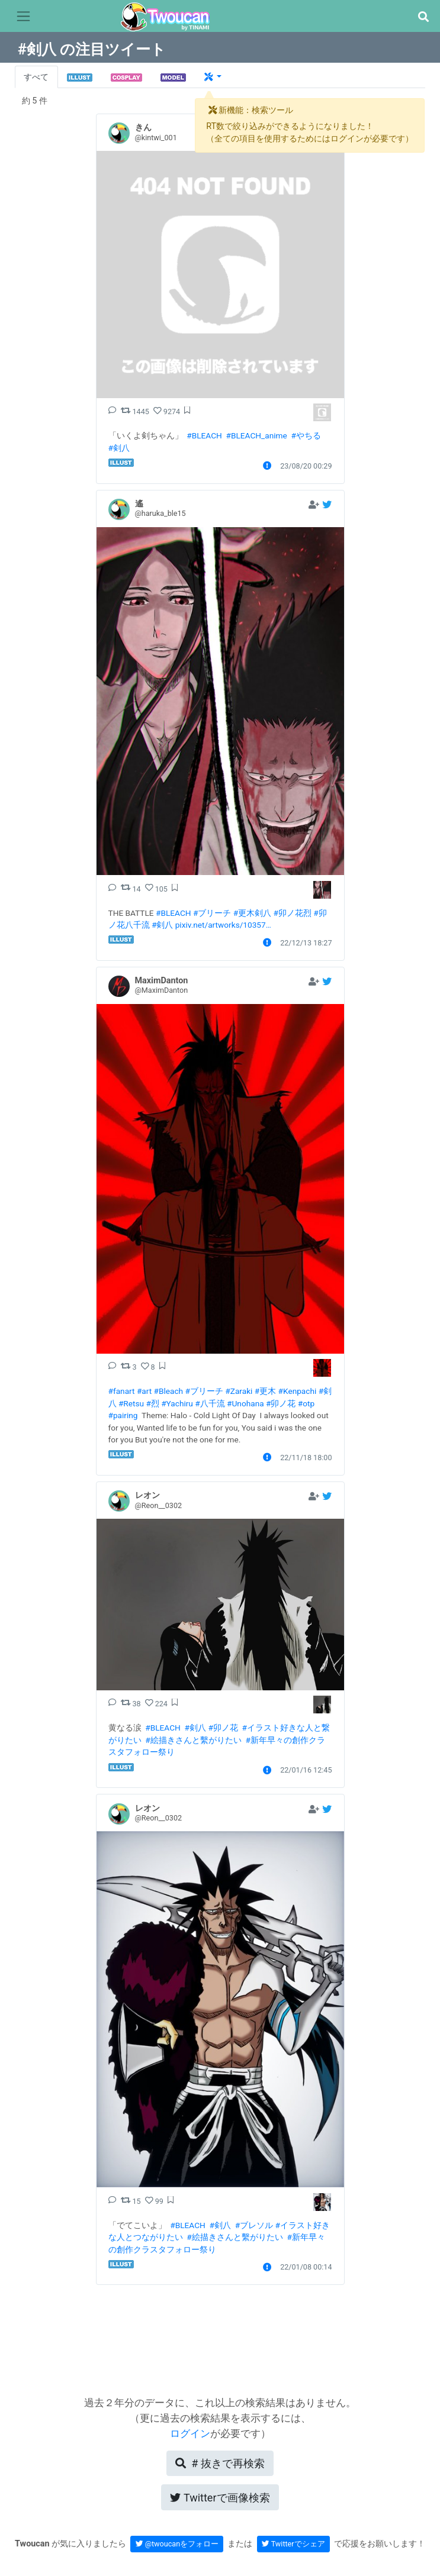 Image resolution: width=440 pixels, height=2576 pixels. What do you see at coordinates (152, 1403) in the screenshot?
I see `#烈` at bounding box center [152, 1403].